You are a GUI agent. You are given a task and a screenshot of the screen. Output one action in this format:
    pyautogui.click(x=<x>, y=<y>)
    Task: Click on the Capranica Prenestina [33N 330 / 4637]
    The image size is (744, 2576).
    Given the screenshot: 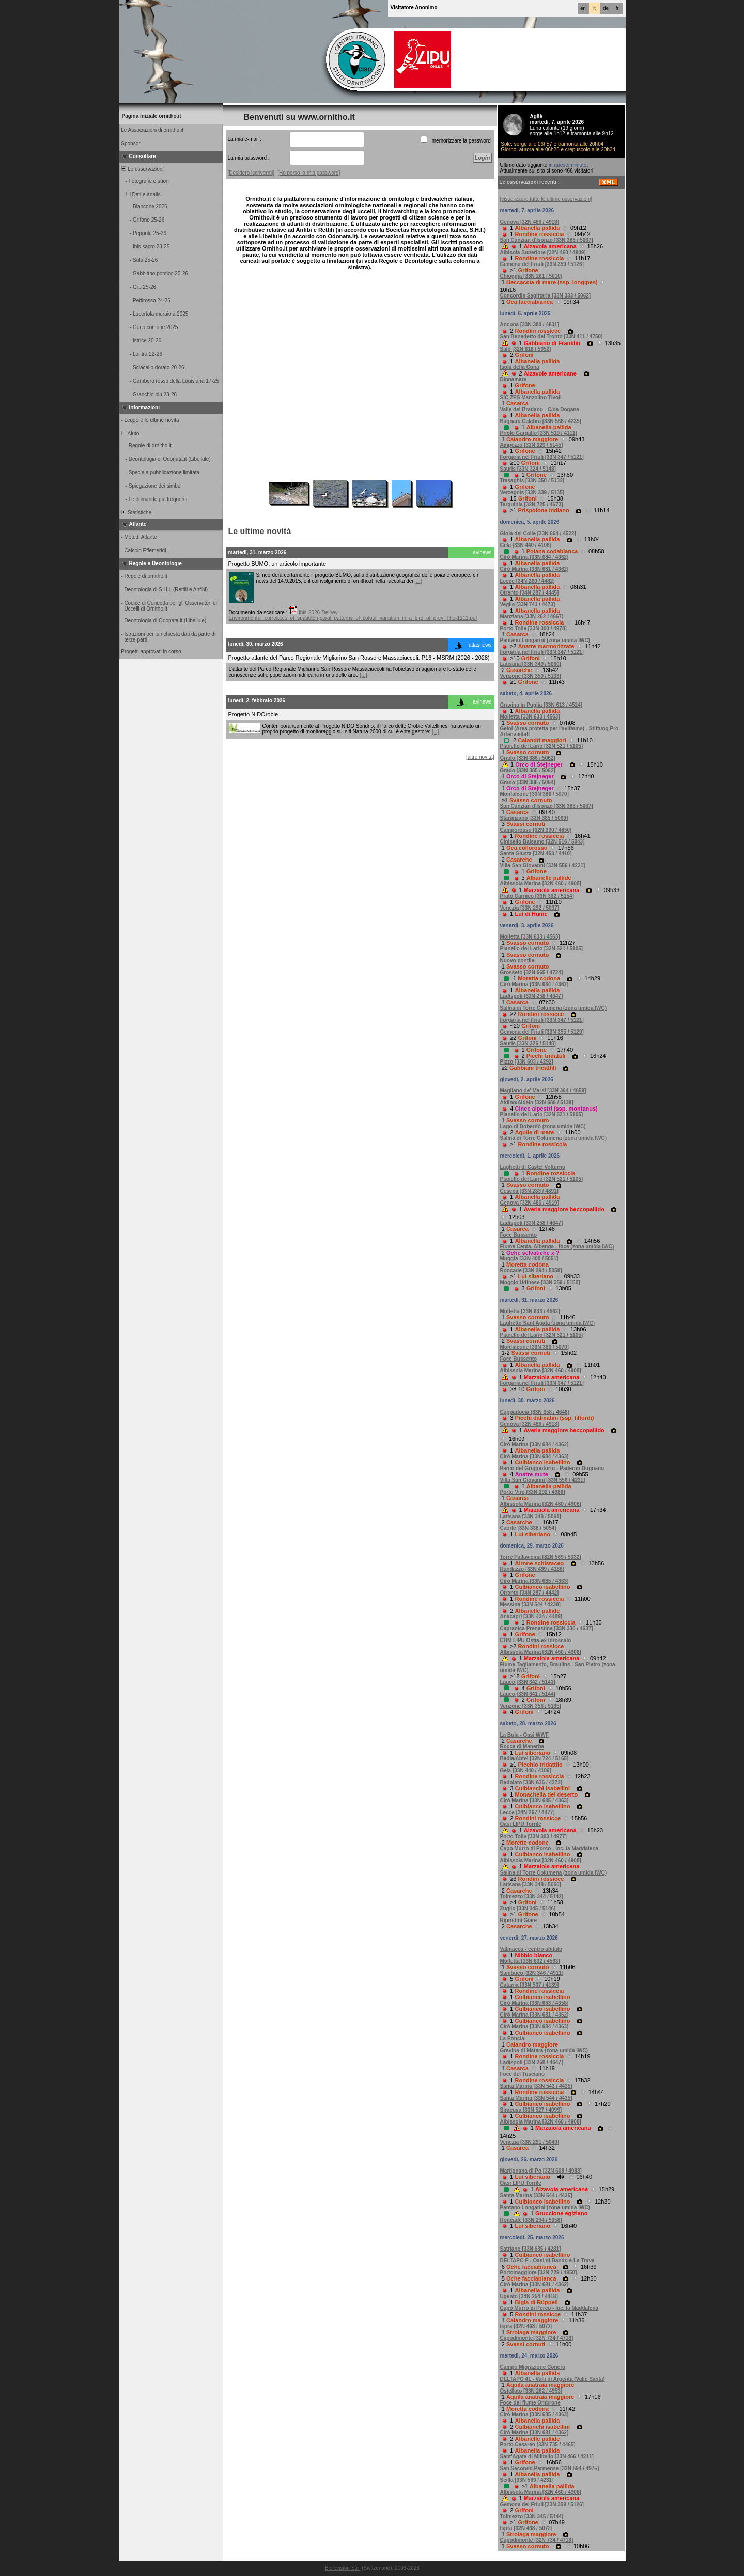 What is the action you would take?
    pyautogui.click(x=546, y=1628)
    